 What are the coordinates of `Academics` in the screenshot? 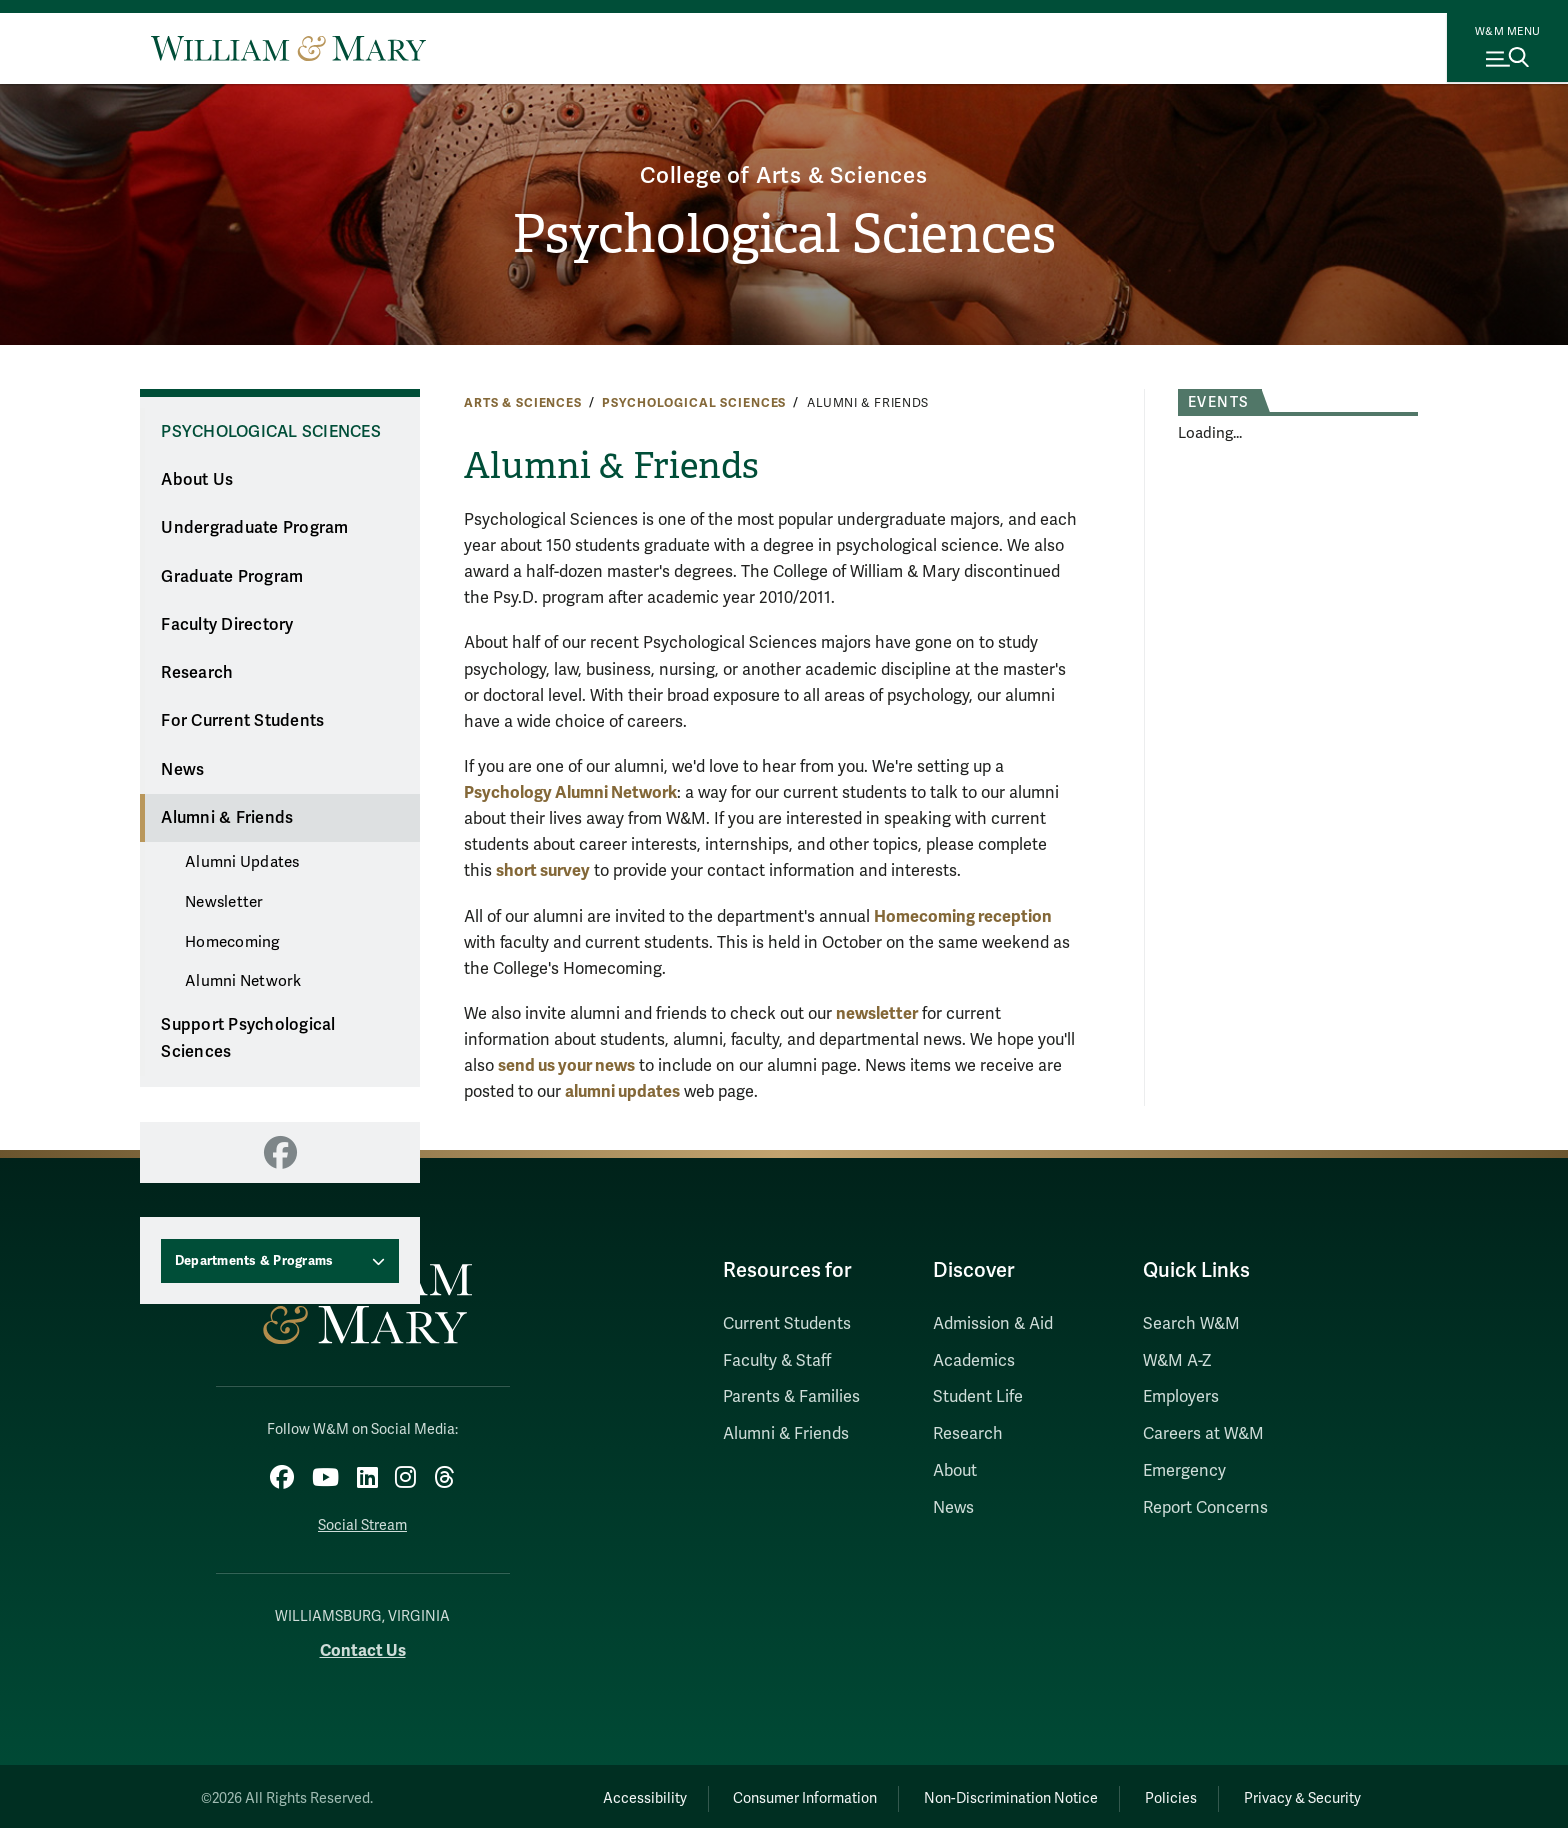 It's located at (974, 1361).